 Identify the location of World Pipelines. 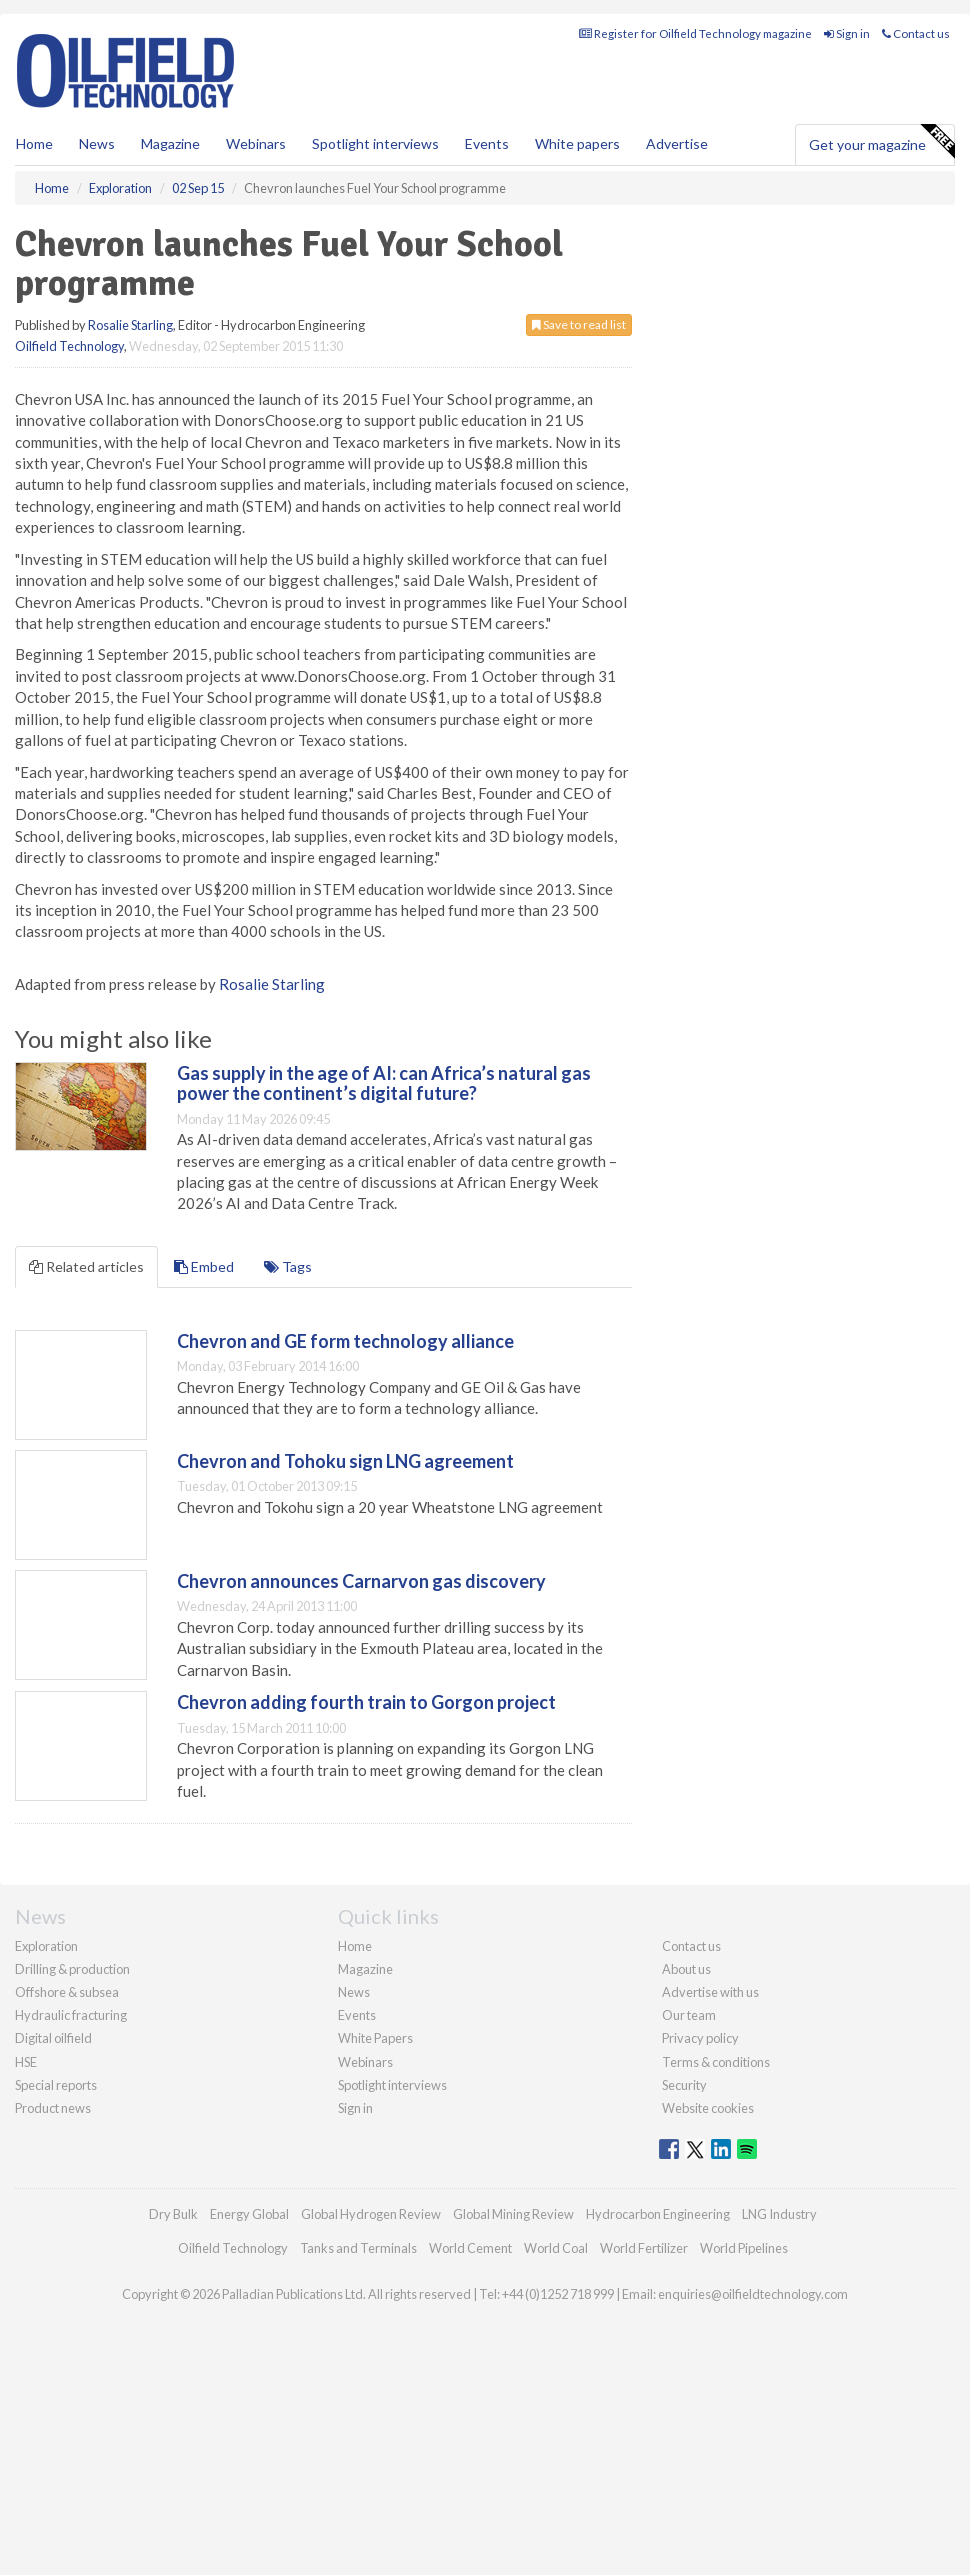
(744, 2248).